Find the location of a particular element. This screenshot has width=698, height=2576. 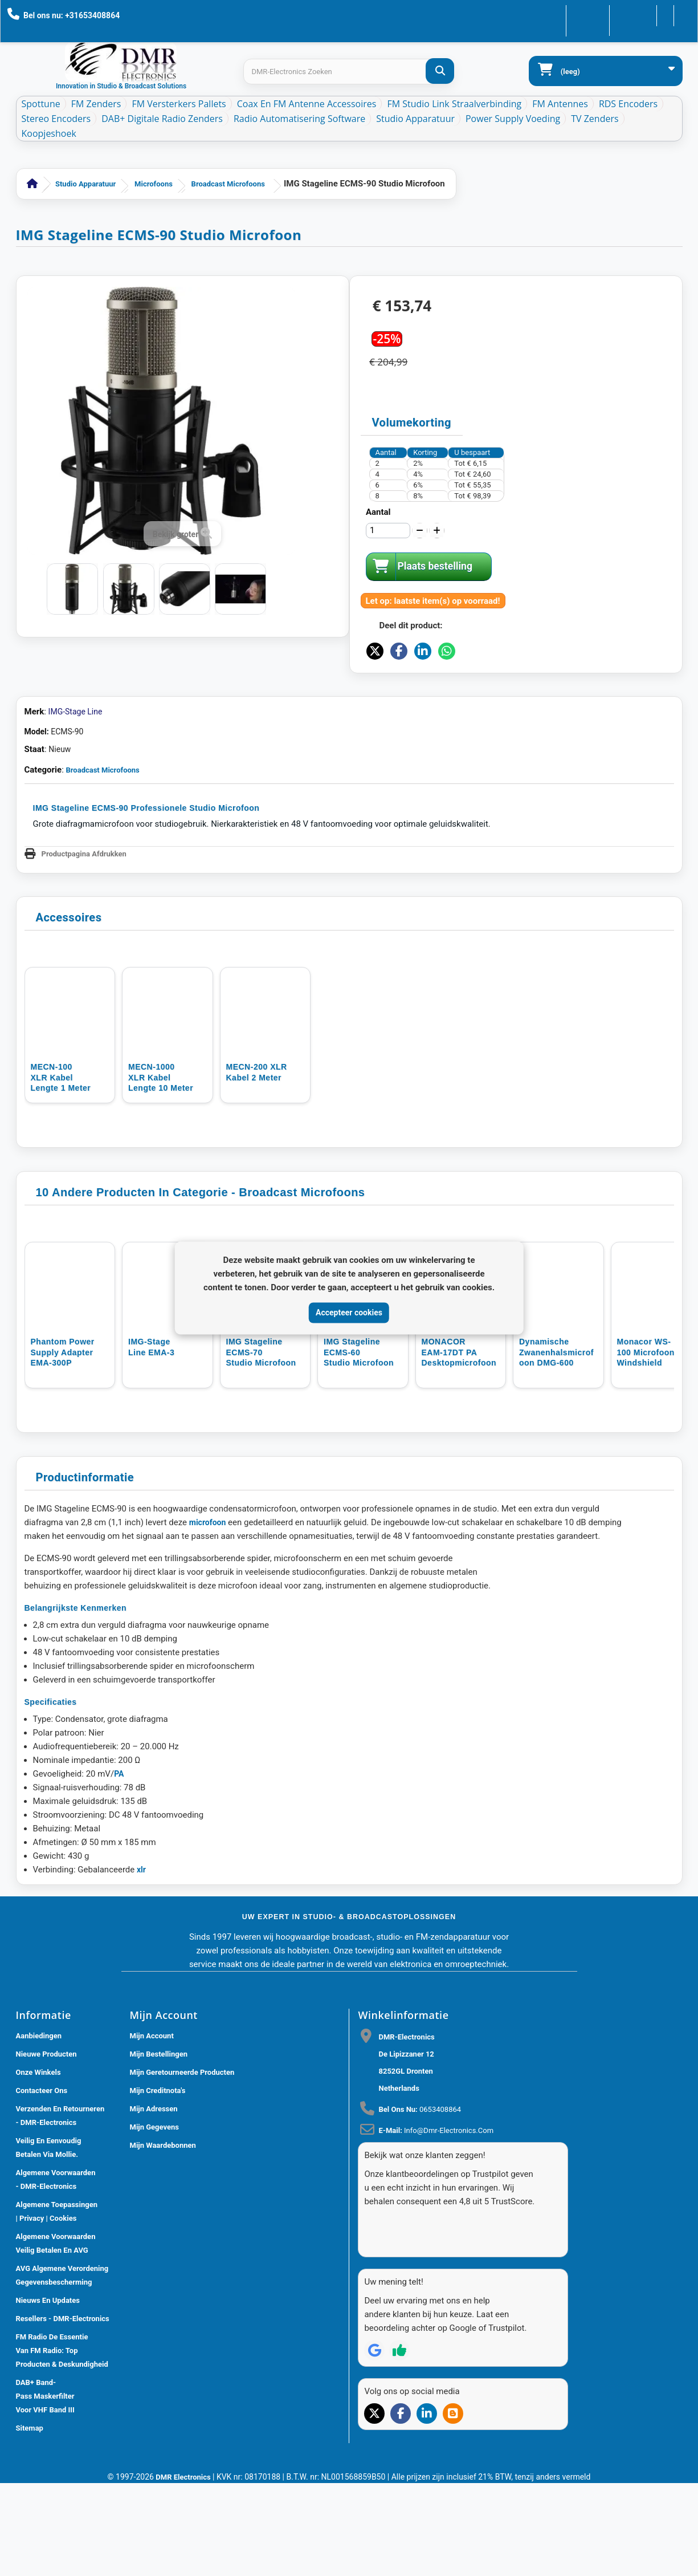

IMG Stageline ECMS-70 Studio microfoon is located at coordinates (262, 1444).